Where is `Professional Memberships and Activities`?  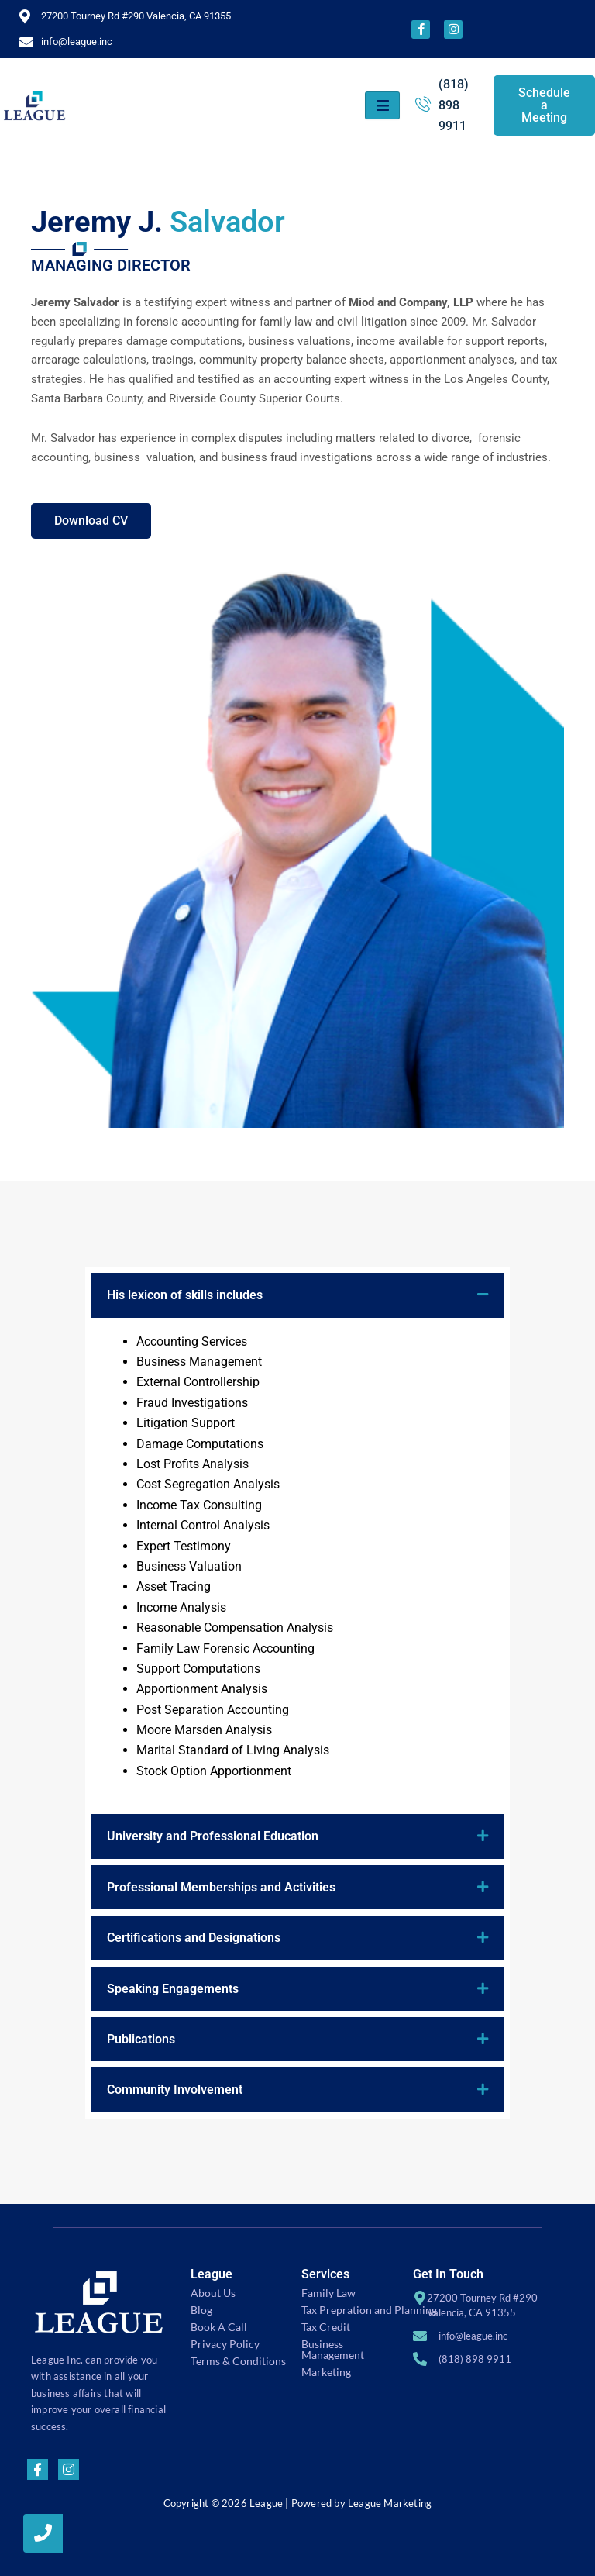
Professional Memberships and Activities is located at coordinates (221, 1886).